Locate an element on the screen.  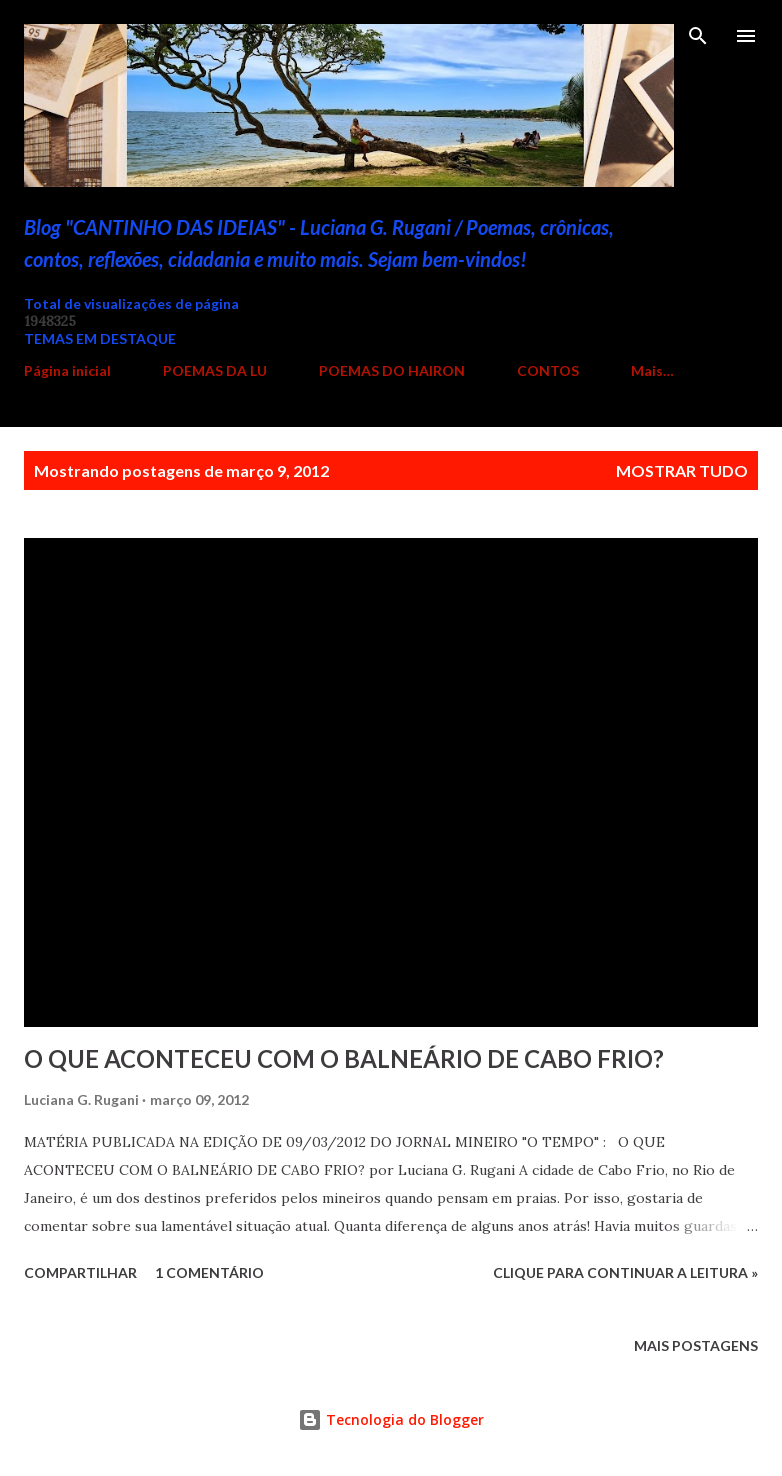
POEMAS DA LU is located at coordinates (215, 370).